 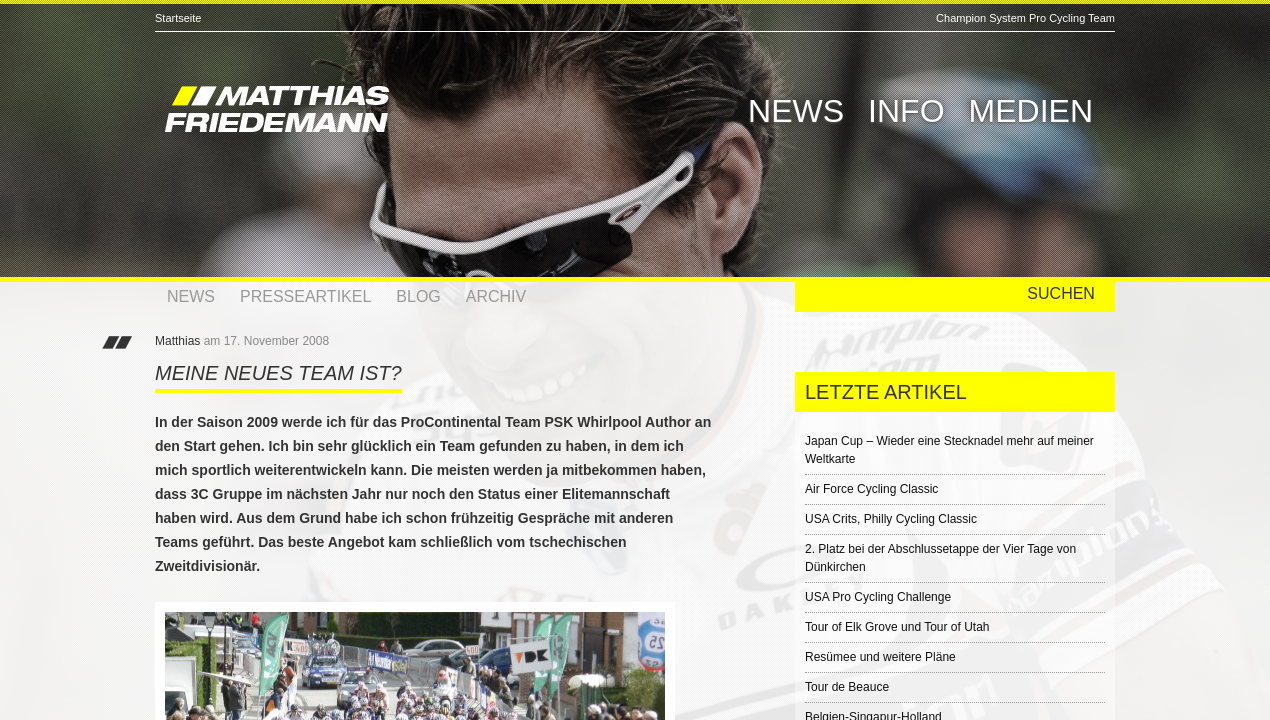 What do you see at coordinates (940, 558) in the screenshot?
I see `2. Platz bei der Abschlussetappe der Vier Tage von Dünkirchen` at bounding box center [940, 558].